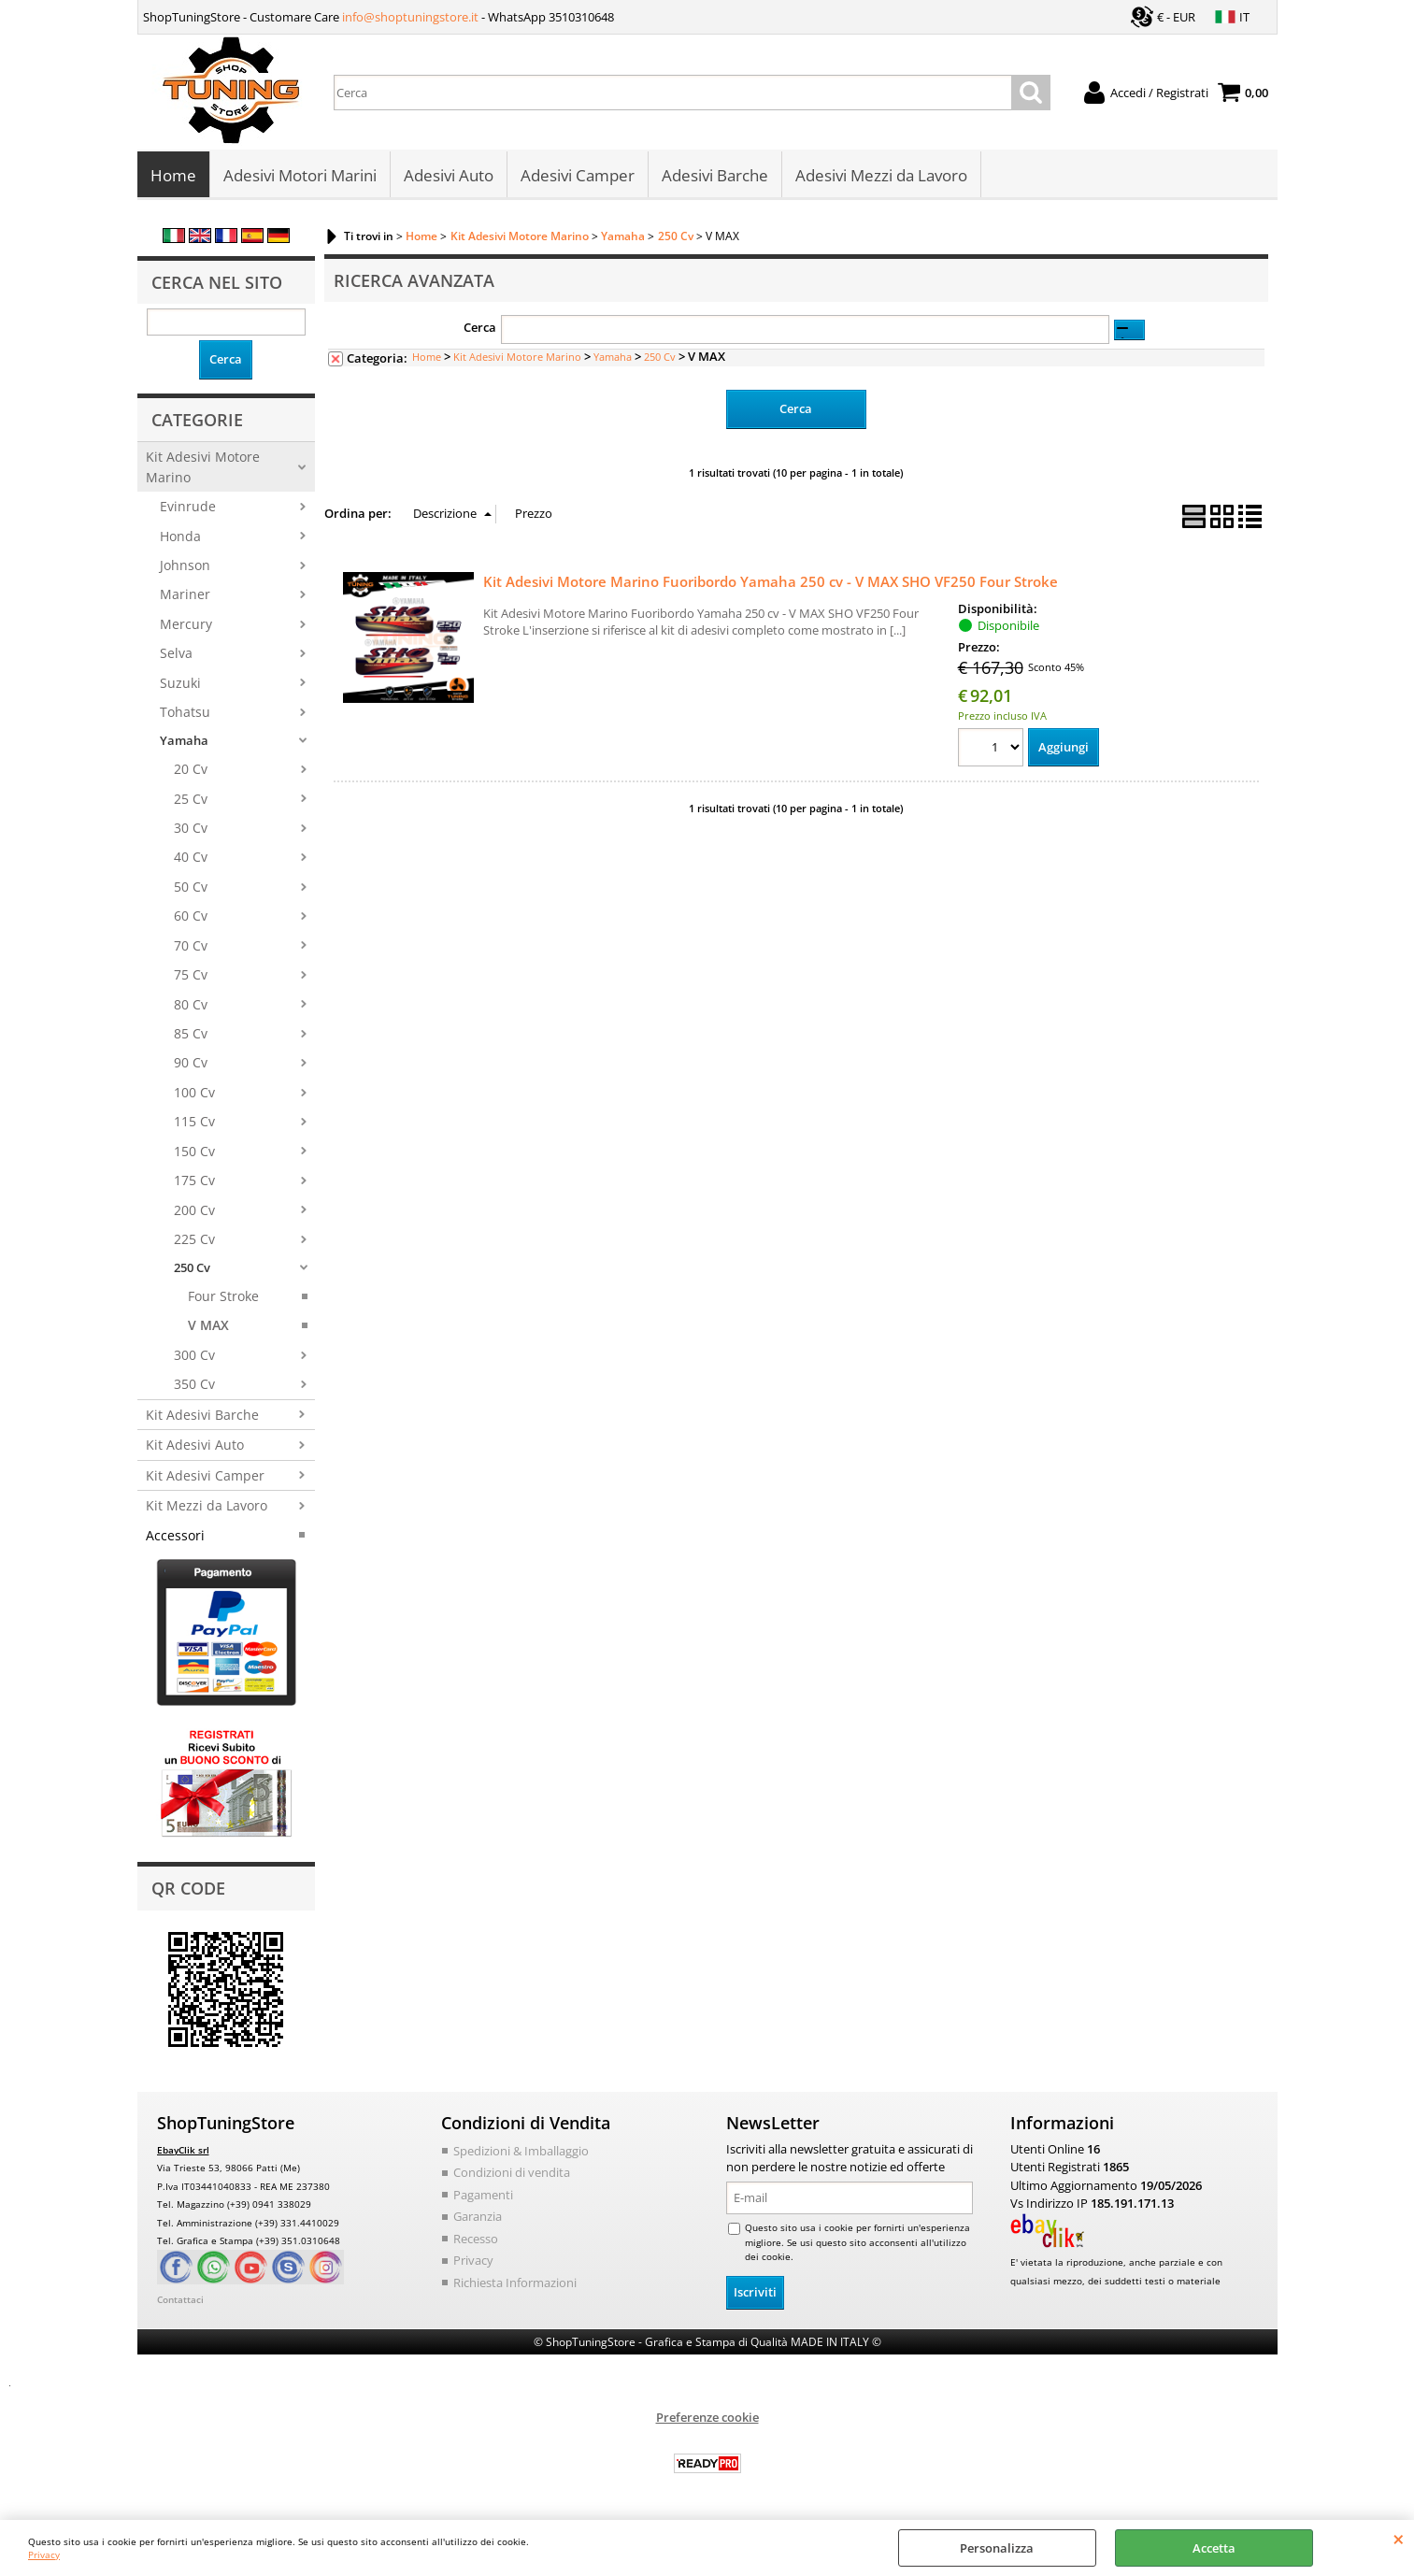  Describe the element at coordinates (190, 1005) in the screenshot. I see `80 Cv` at that location.